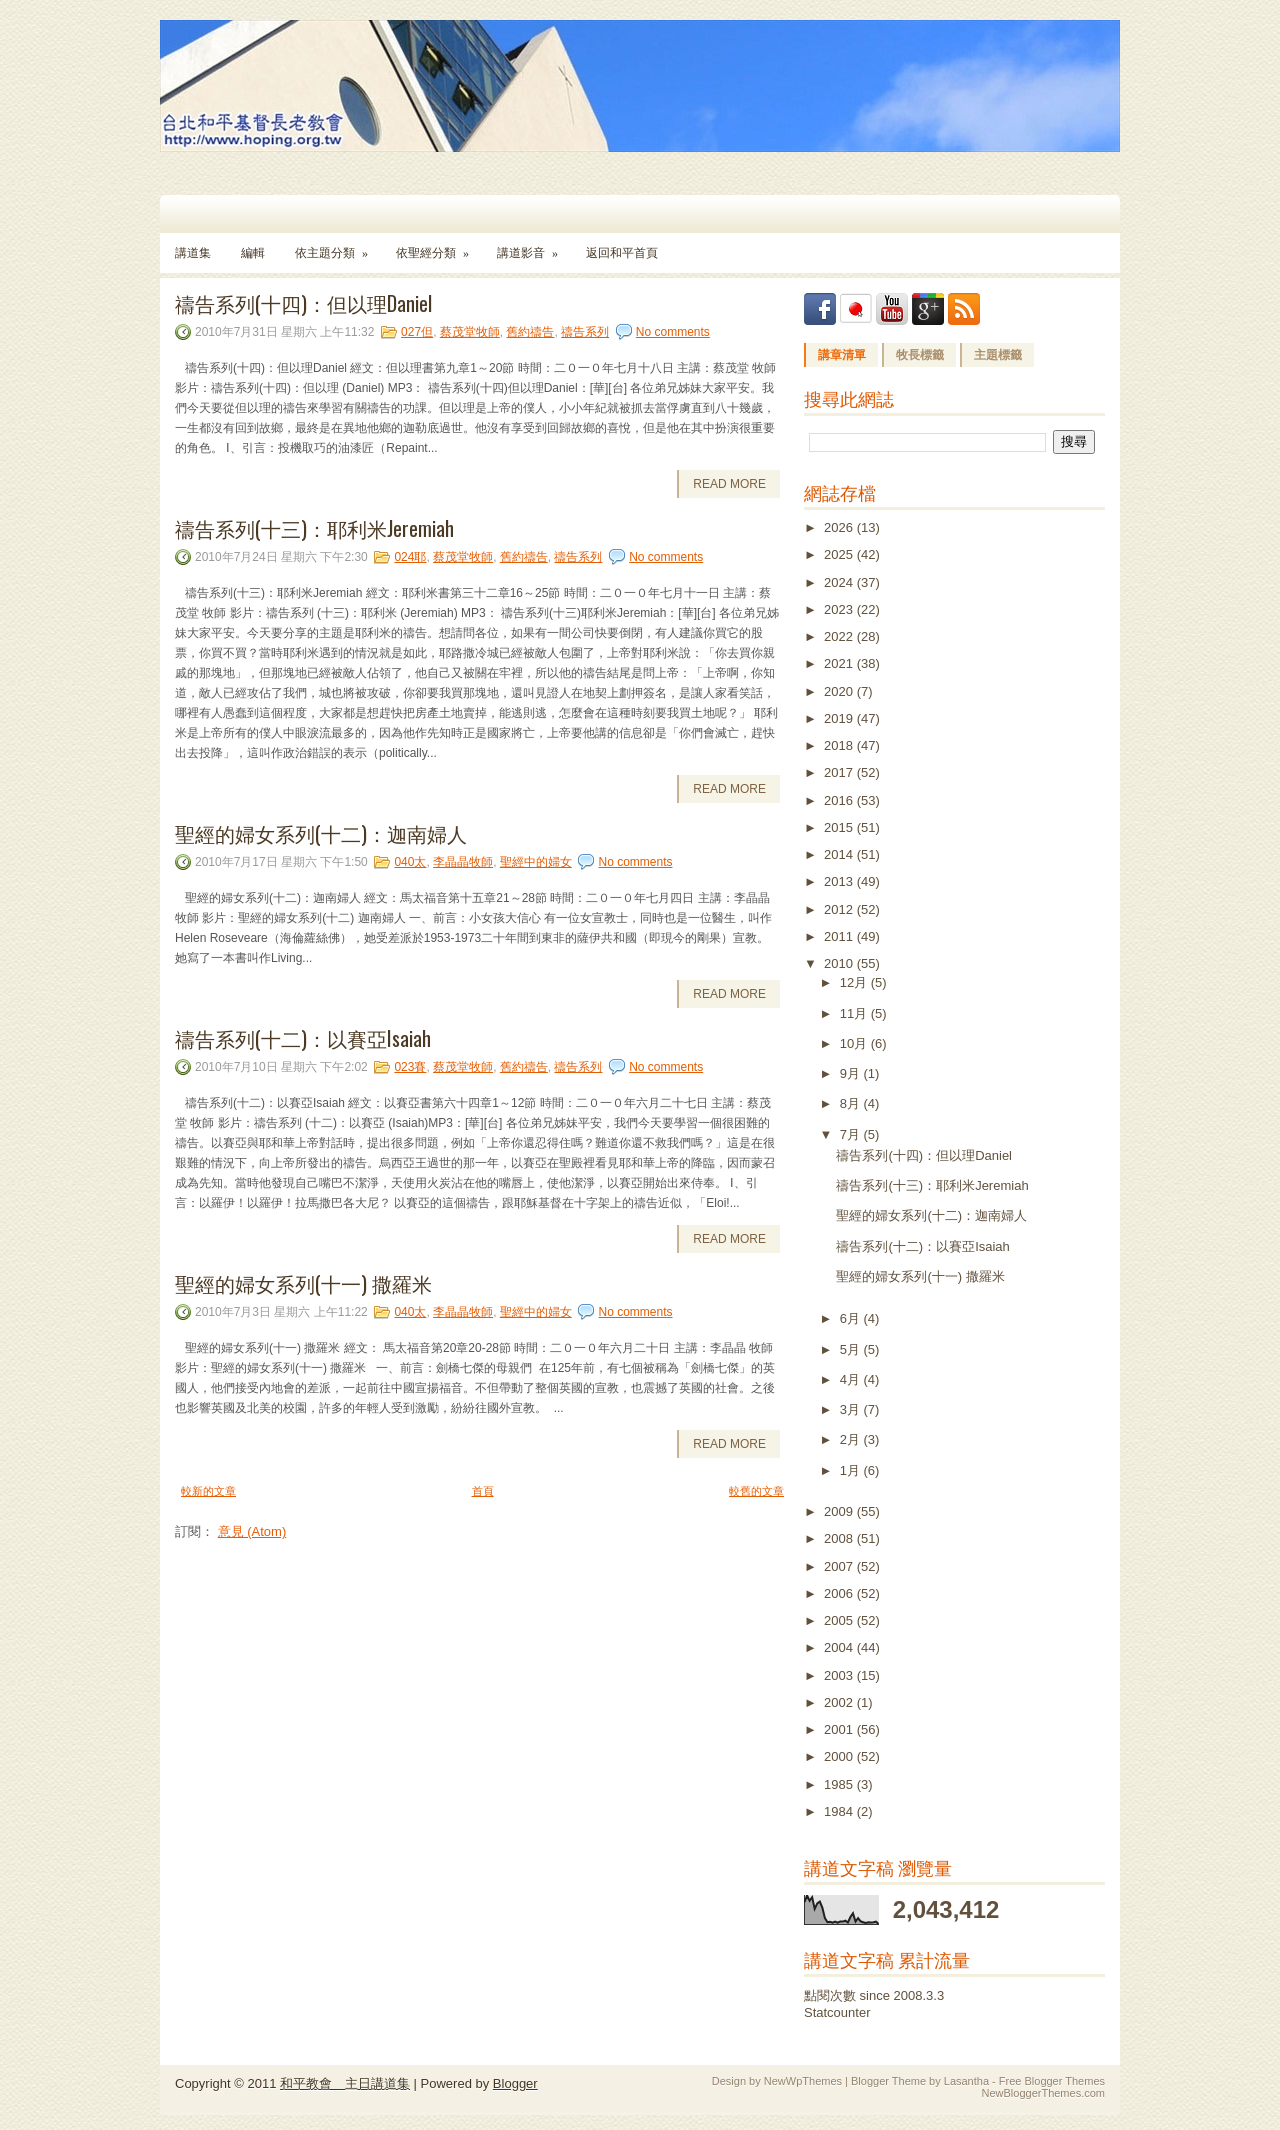 The height and width of the screenshot is (2130, 1280). Describe the element at coordinates (321, 833) in the screenshot. I see `聖經的婦女系列(十二)：迦南婦人` at that location.